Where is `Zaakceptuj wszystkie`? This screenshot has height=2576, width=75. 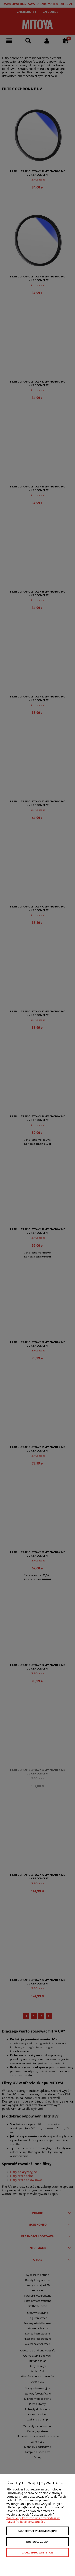
Zaakceptuj wszystkie is located at coordinates (37, 2552).